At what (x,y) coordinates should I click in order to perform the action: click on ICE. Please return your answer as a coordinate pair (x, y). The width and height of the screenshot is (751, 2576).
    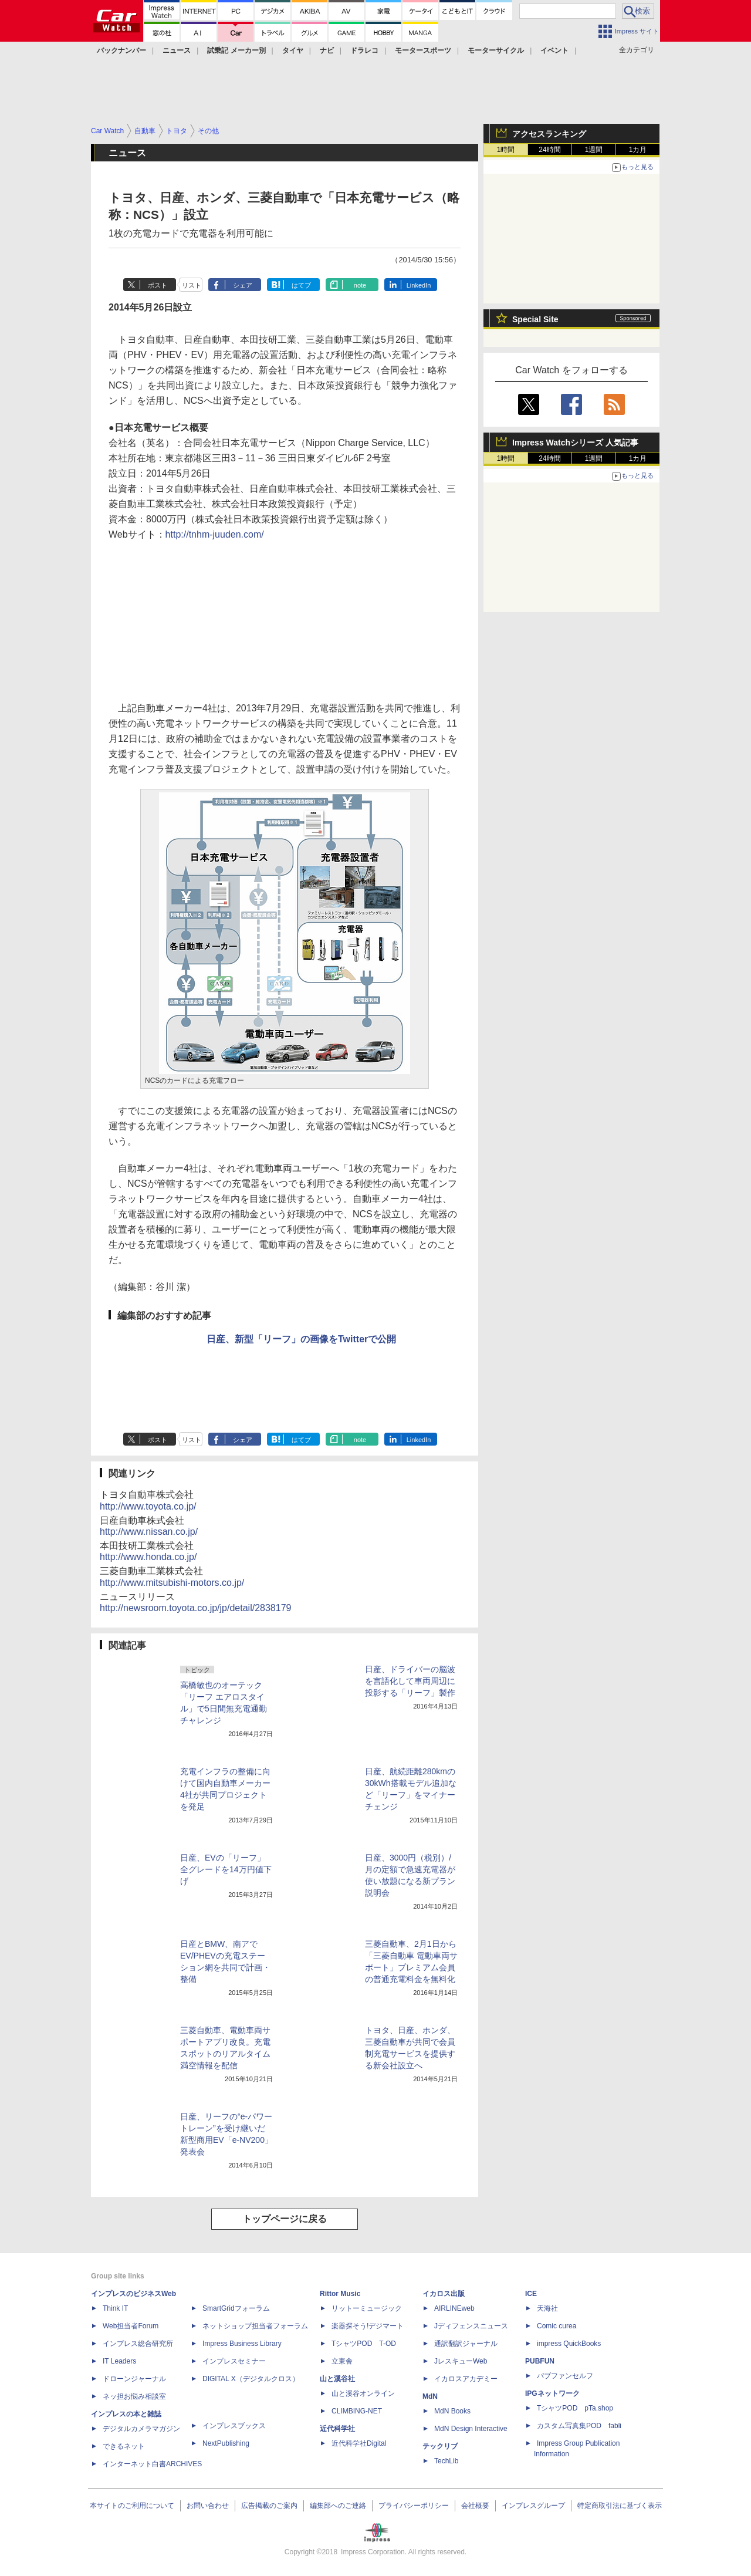
    Looking at the image, I should click on (531, 2294).